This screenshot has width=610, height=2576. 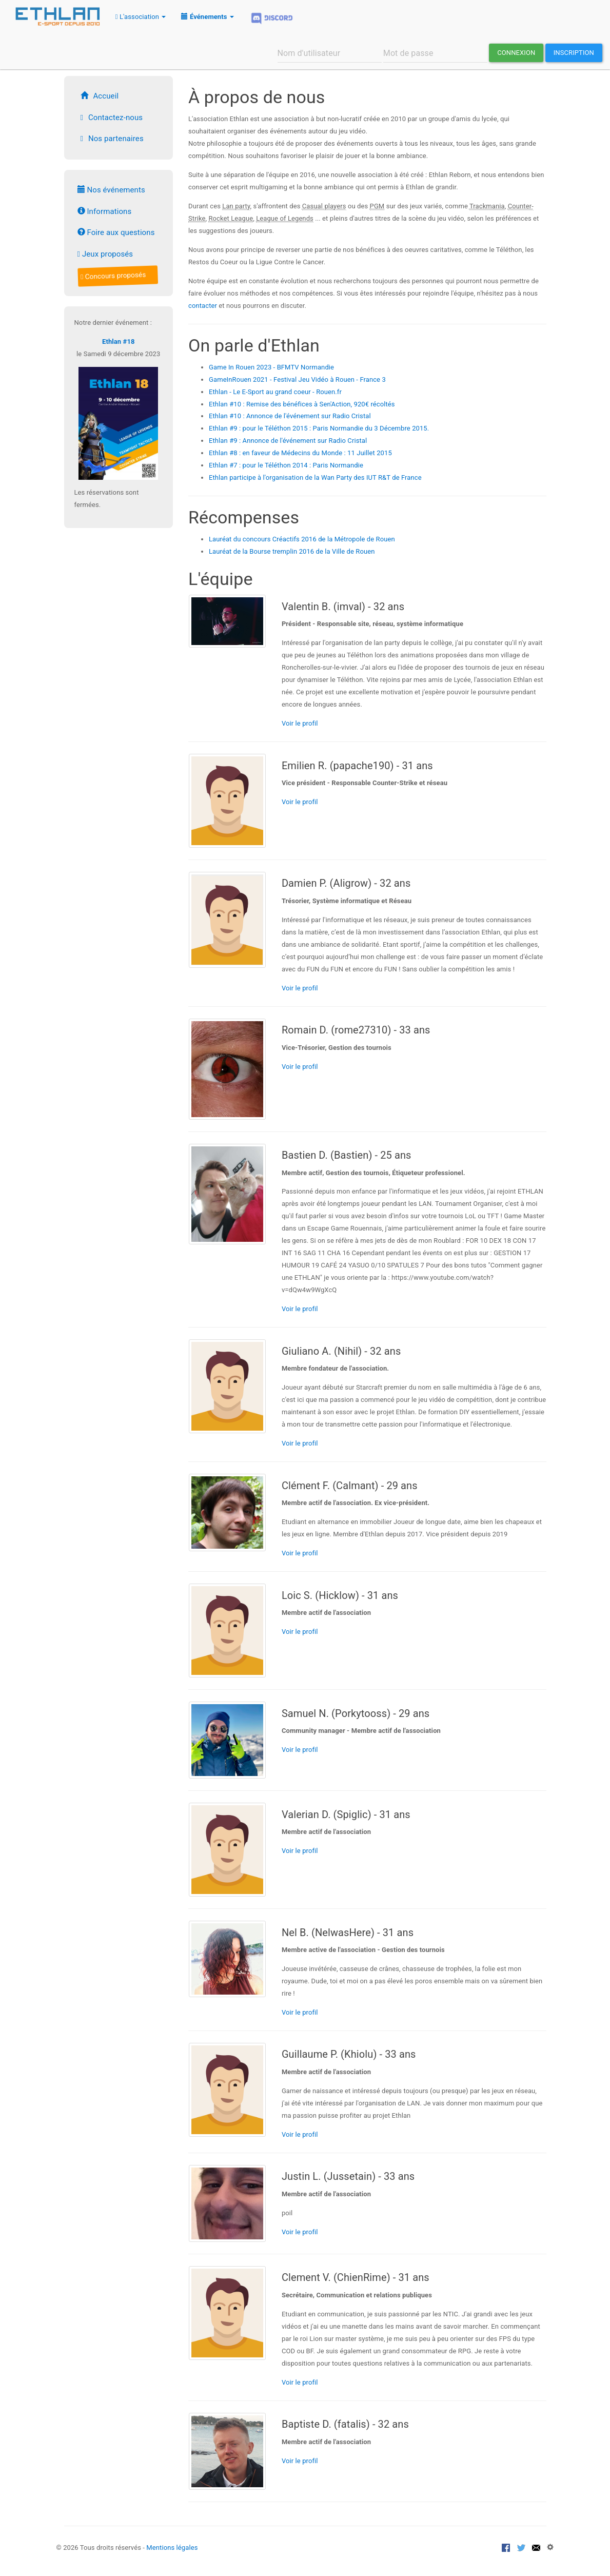 I want to click on Mentions légales, so click(x=172, y=2547).